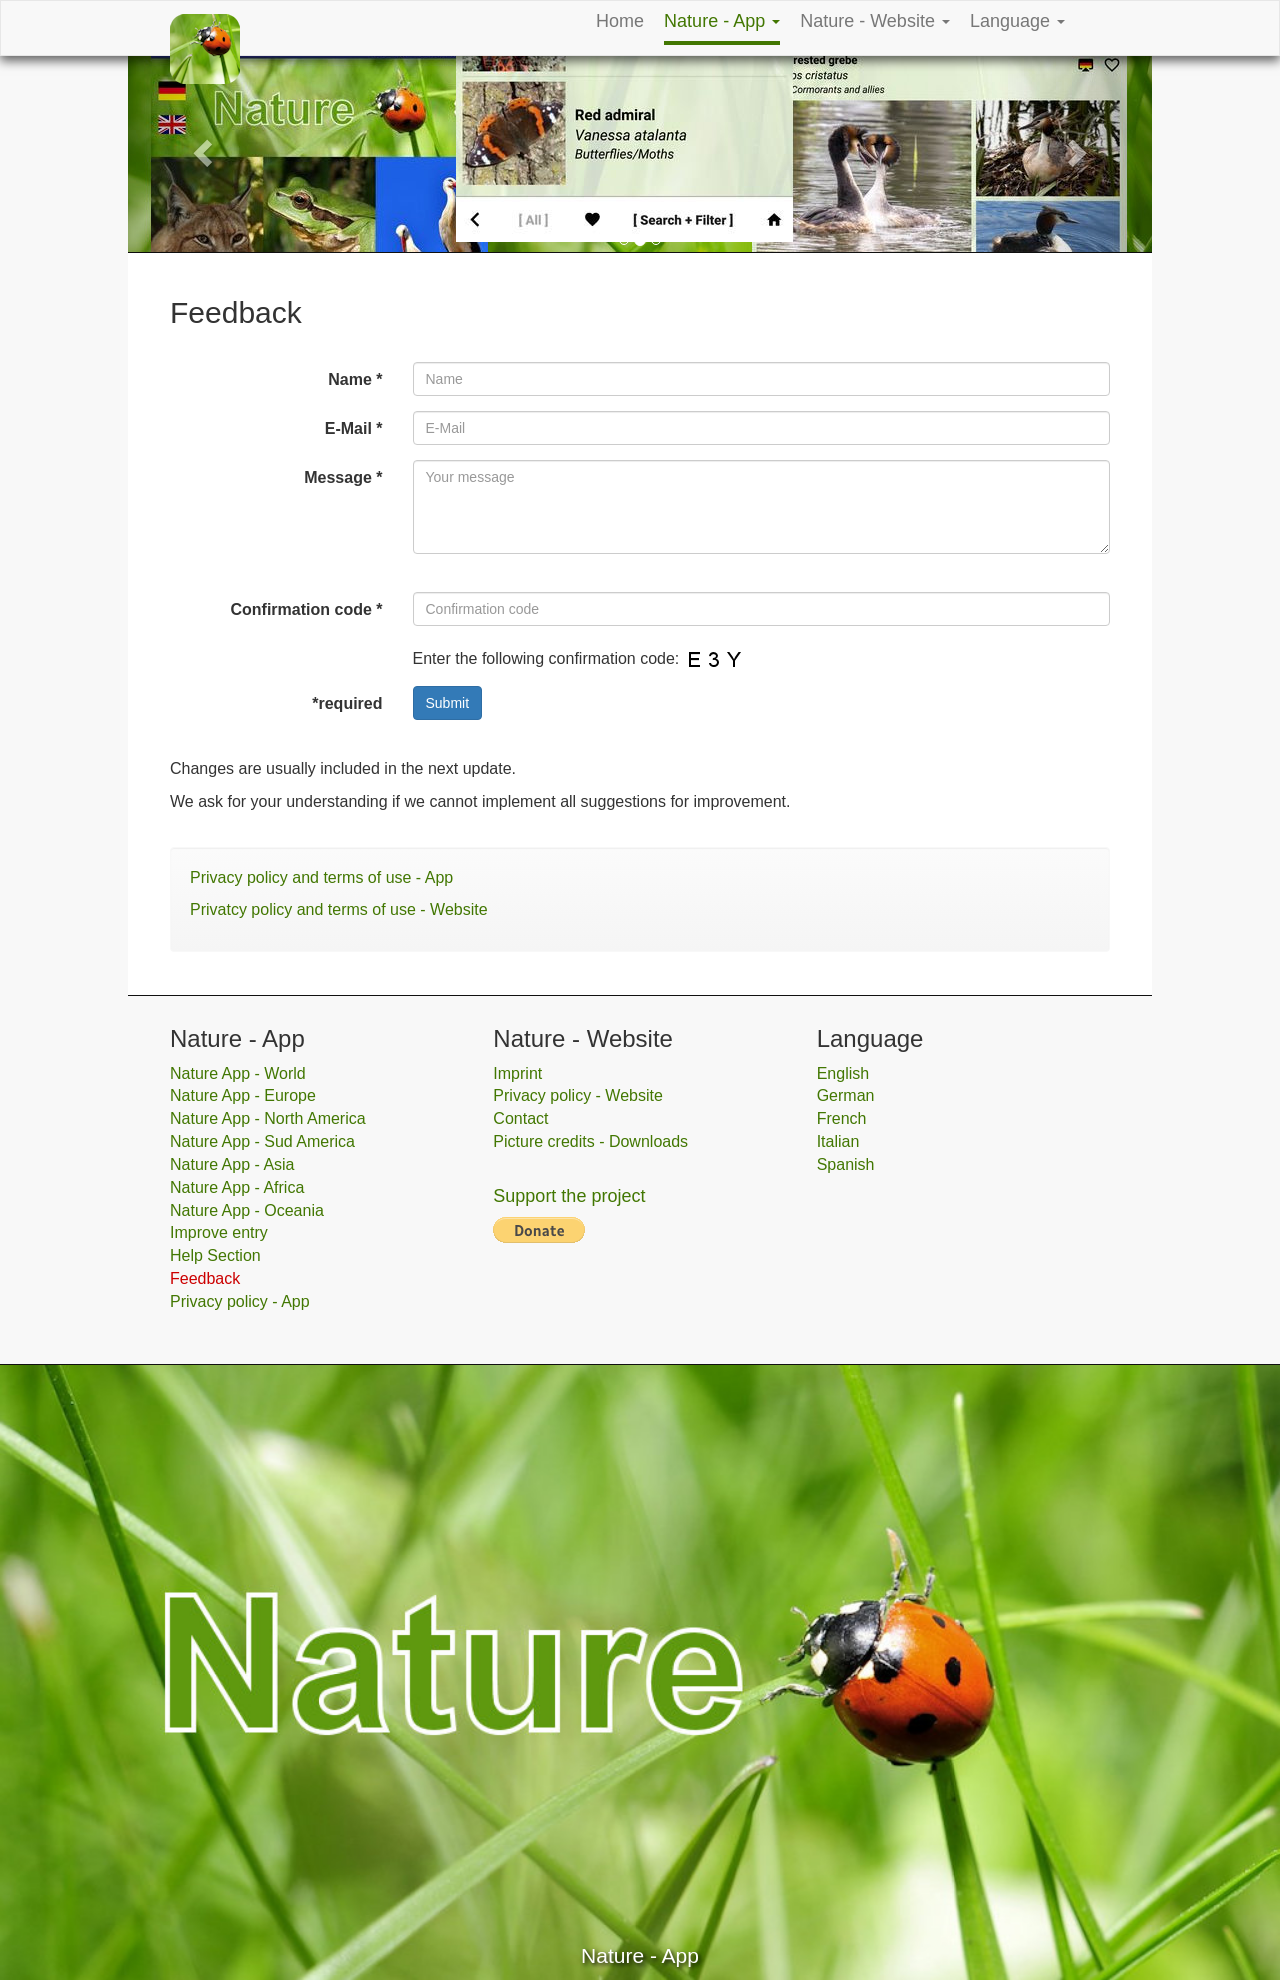 The width and height of the screenshot is (1280, 1980). I want to click on Italian, so click(838, 1141).